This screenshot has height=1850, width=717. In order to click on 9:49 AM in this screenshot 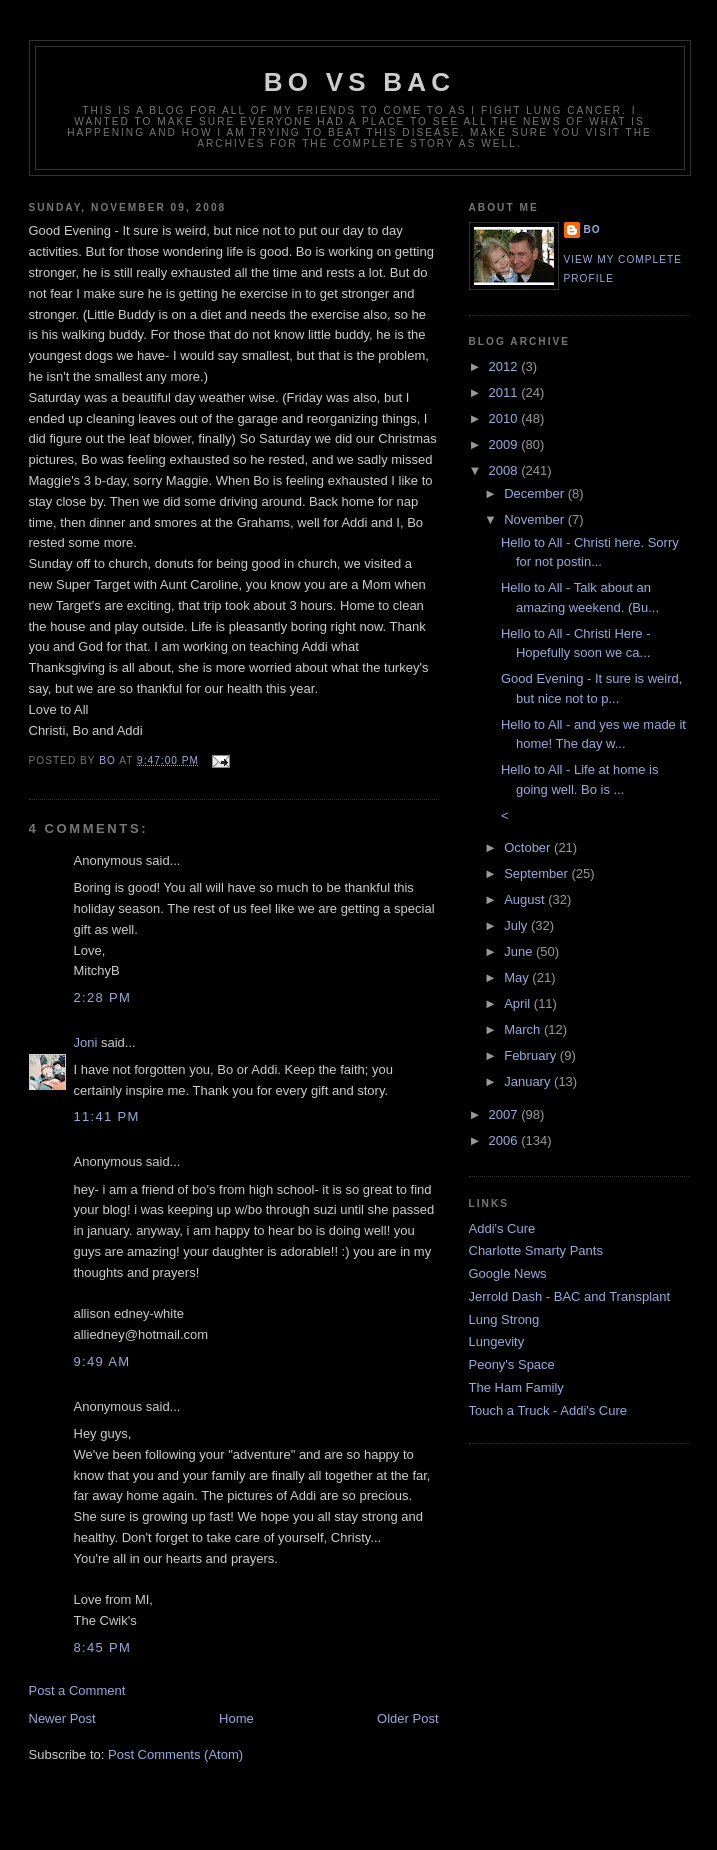, I will do `click(102, 1361)`.